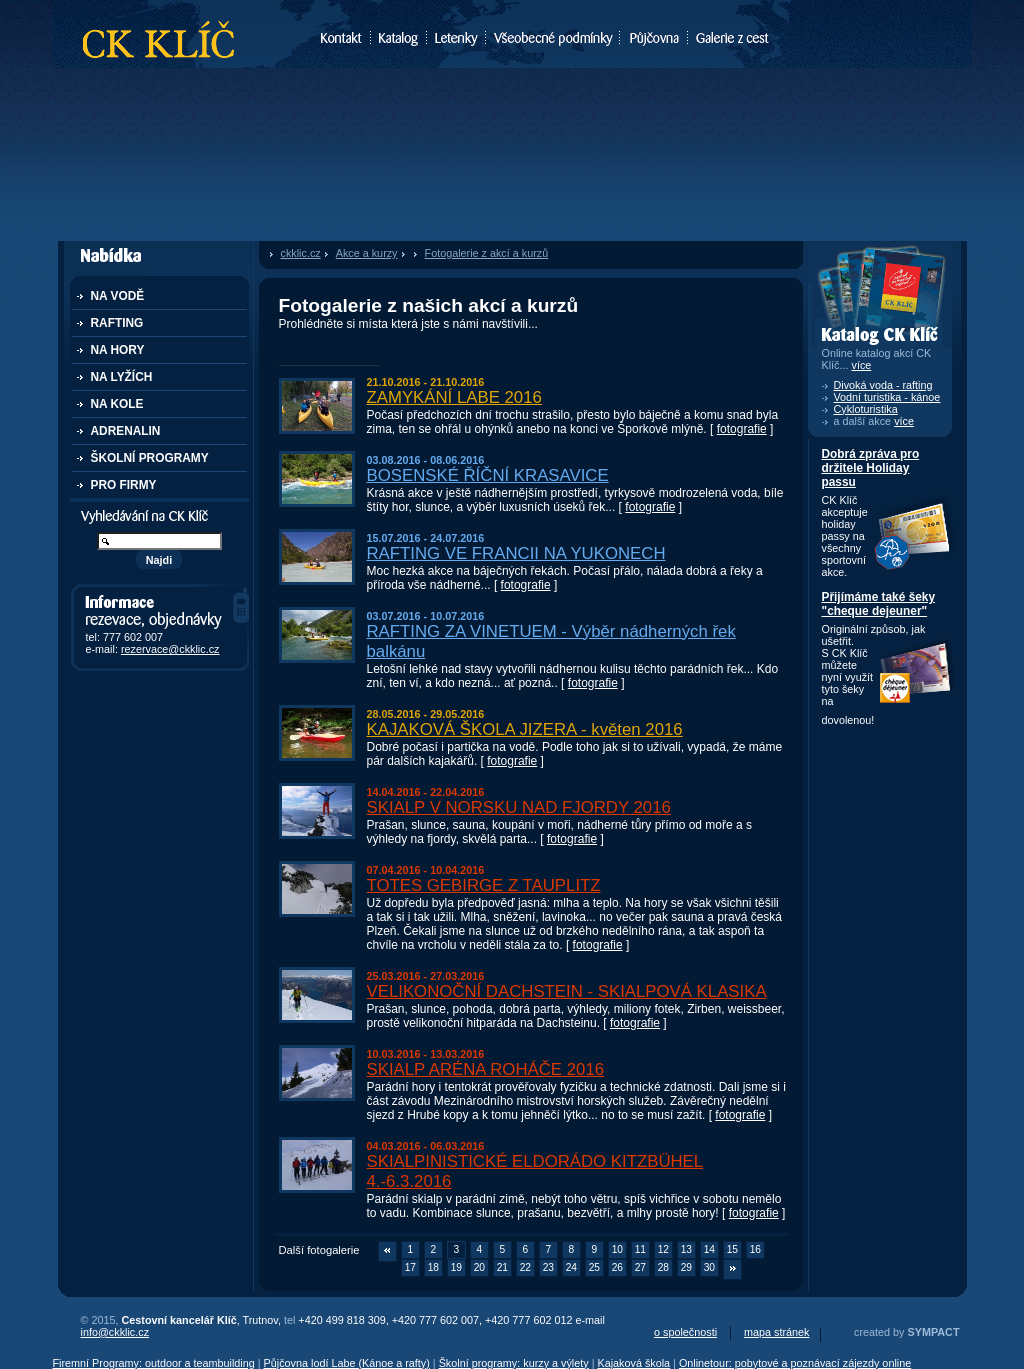 The height and width of the screenshot is (1369, 1024). I want to click on 18, so click(433, 1267).